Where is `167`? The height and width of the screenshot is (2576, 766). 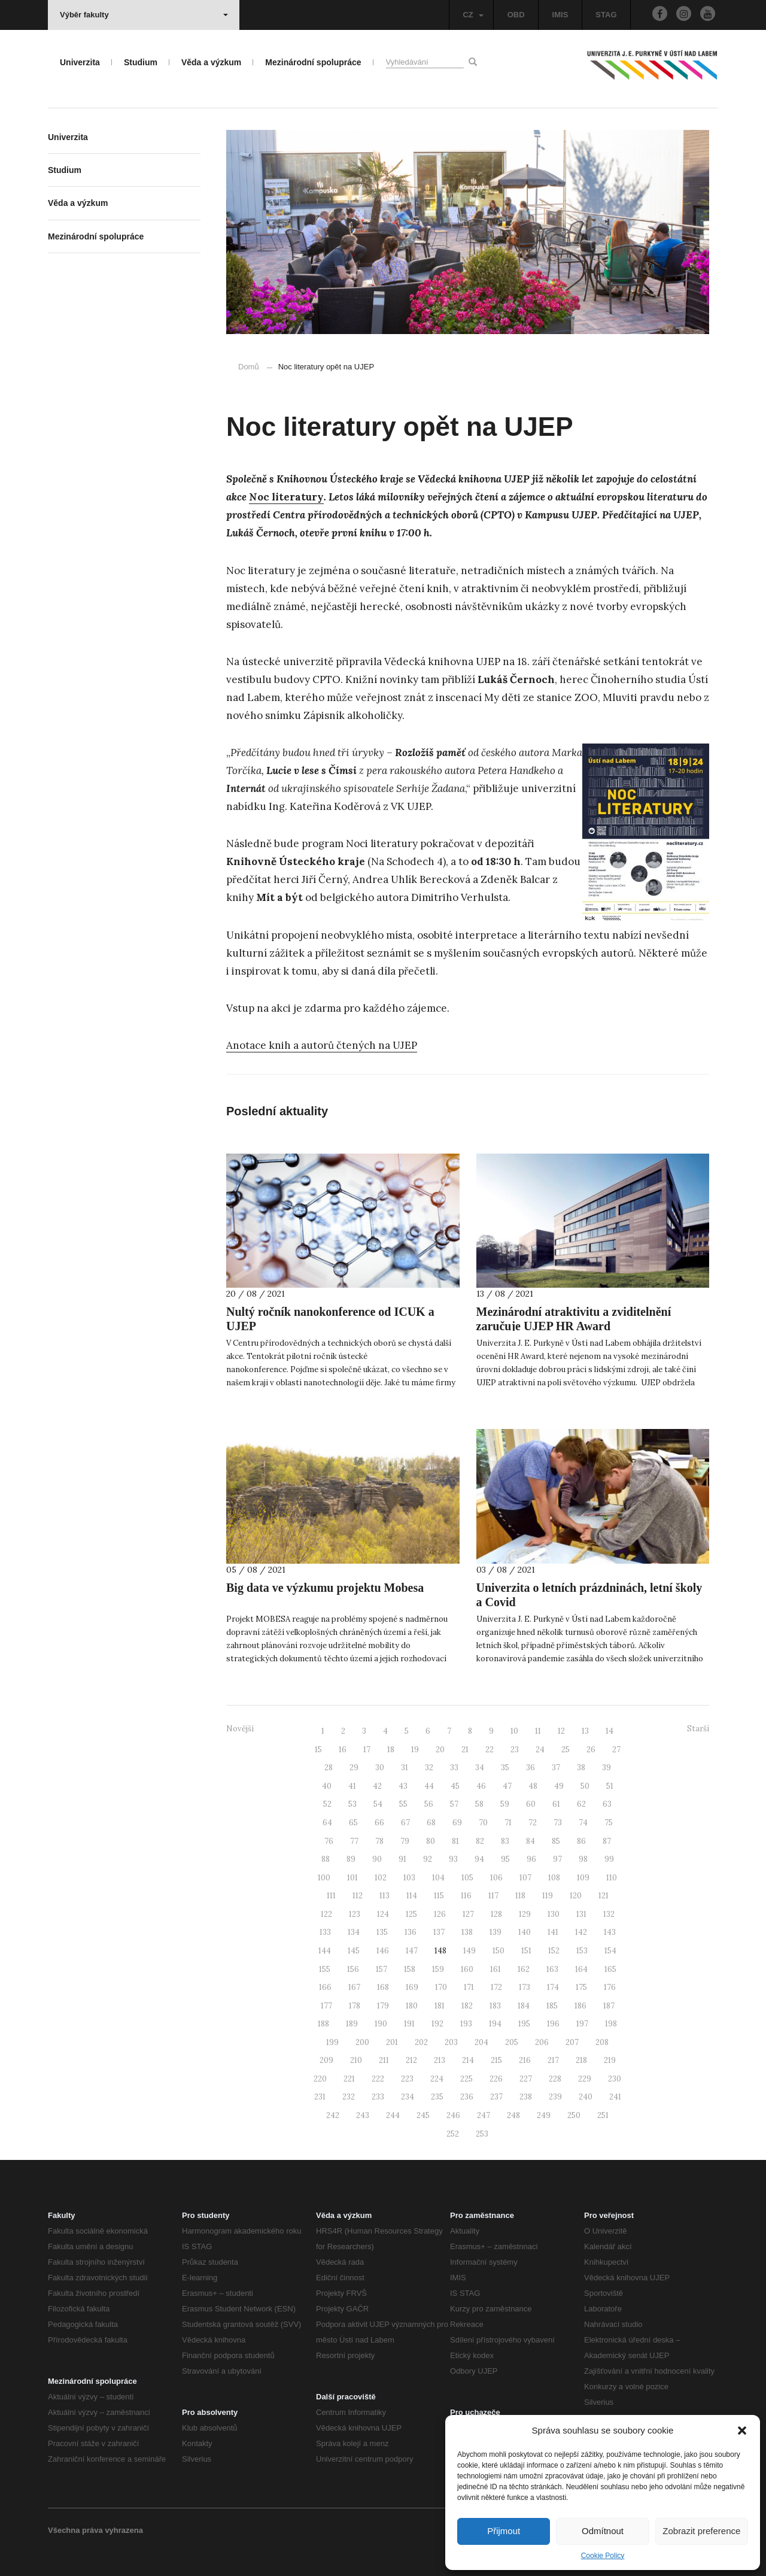 167 is located at coordinates (354, 1987).